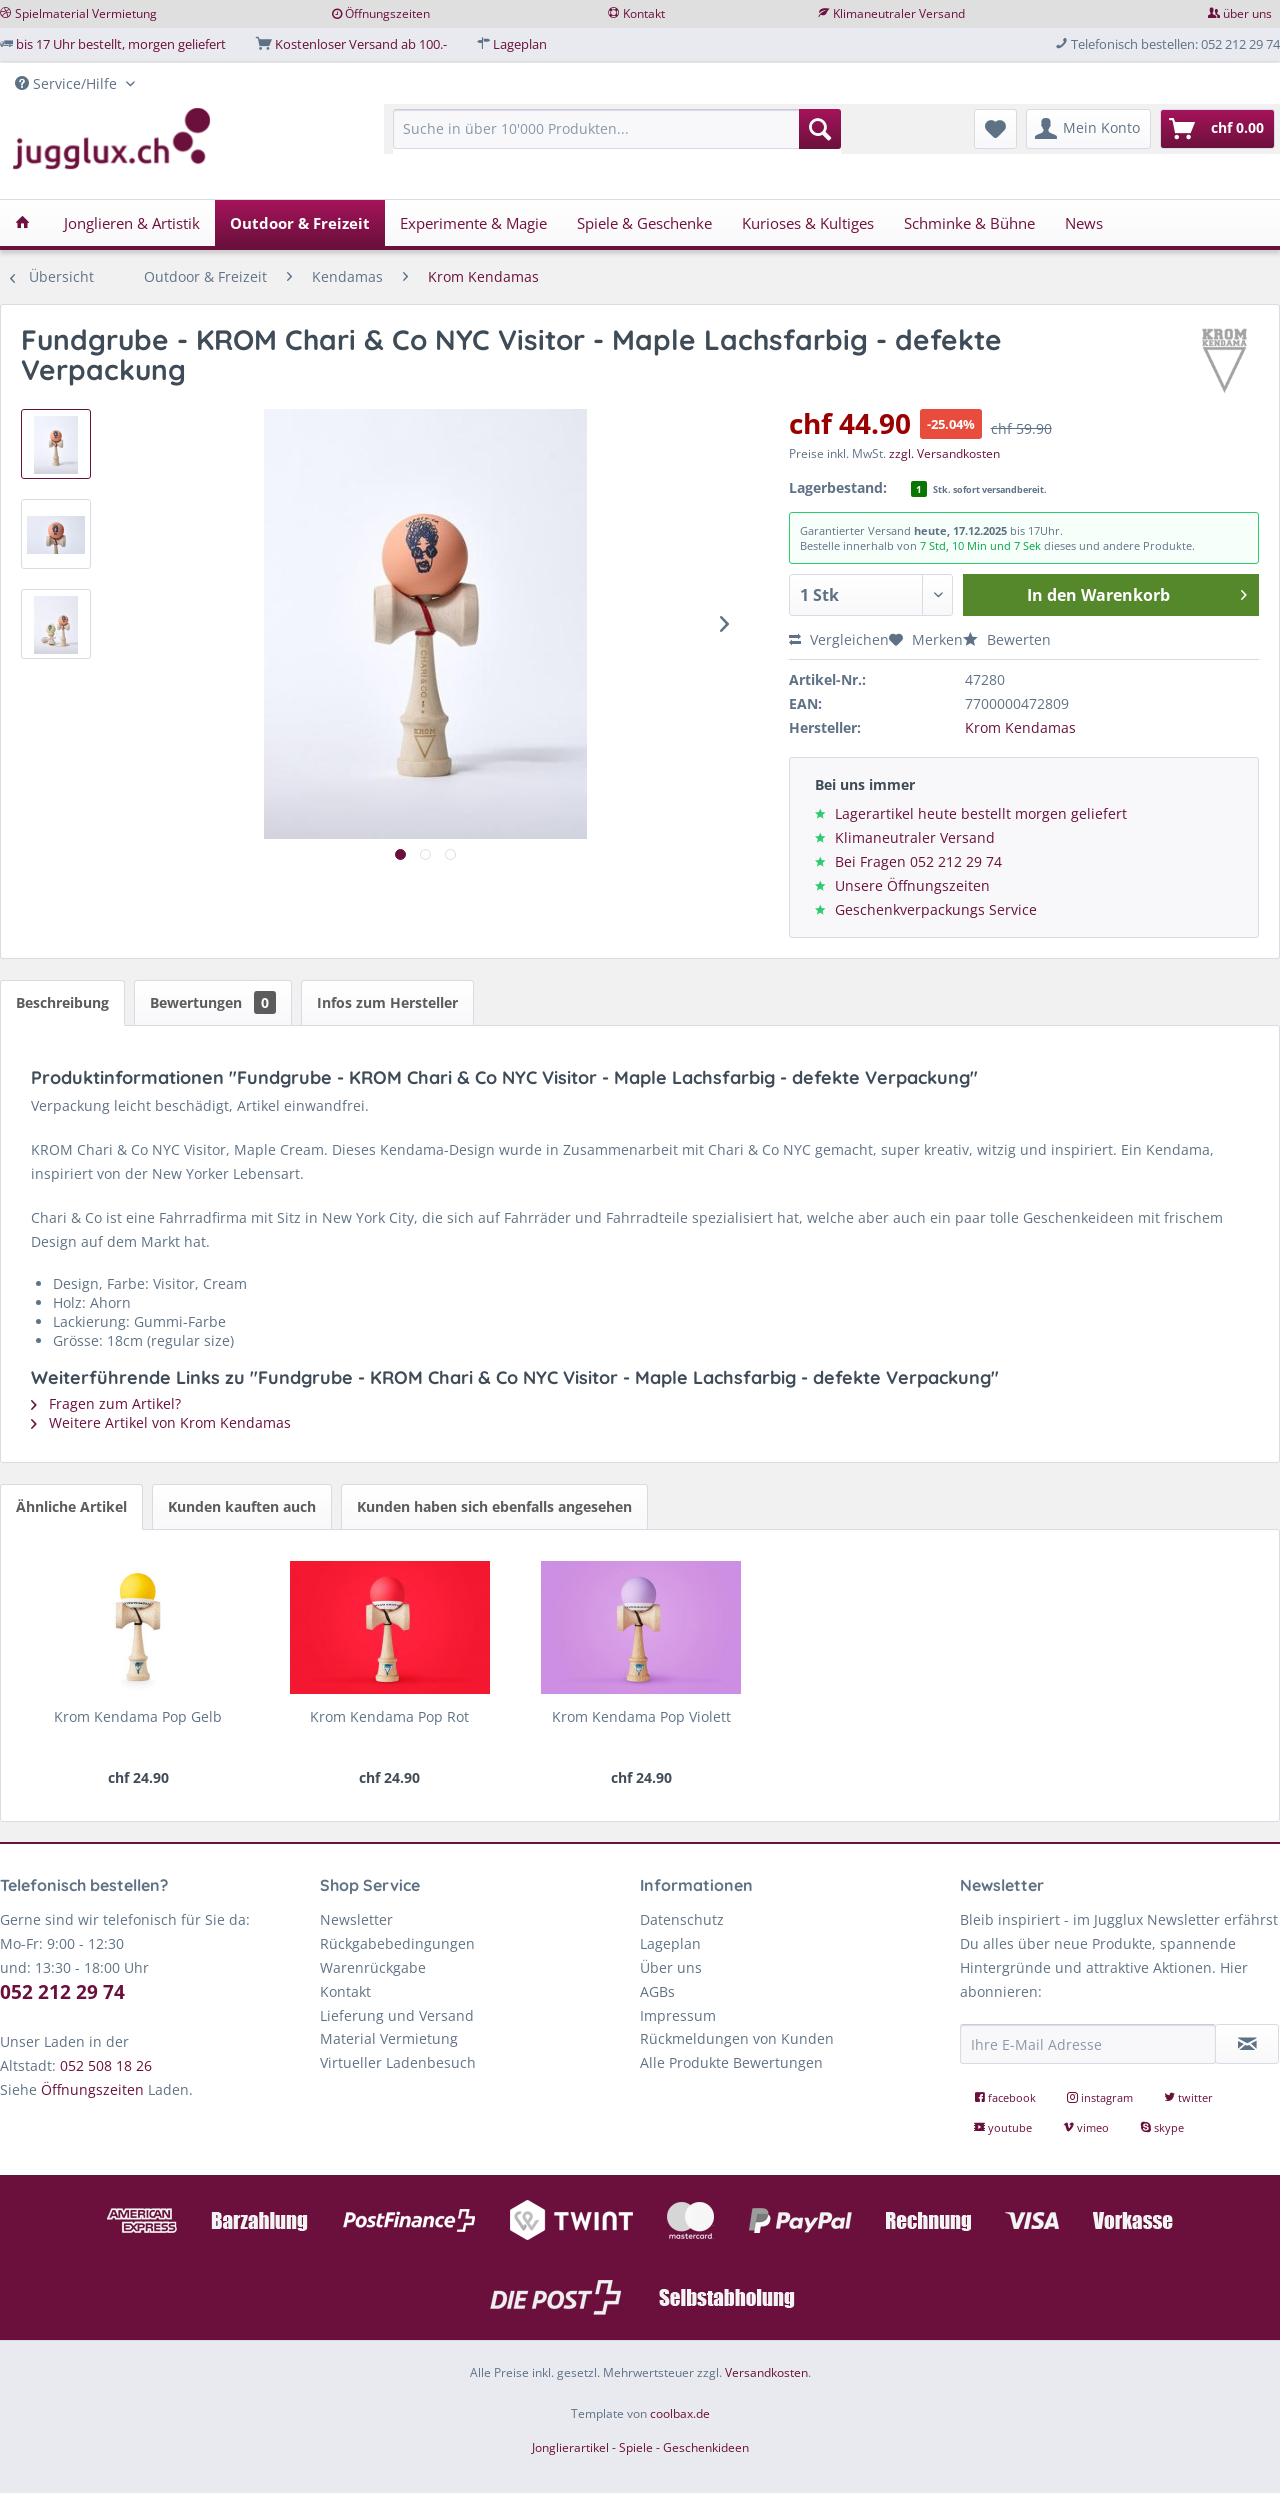 Image resolution: width=1280 pixels, height=2493 pixels. What do you see at coordinates (213, 1002) in the screenshot?
I see `Bewertungen` at bounding box center [213, 1002].